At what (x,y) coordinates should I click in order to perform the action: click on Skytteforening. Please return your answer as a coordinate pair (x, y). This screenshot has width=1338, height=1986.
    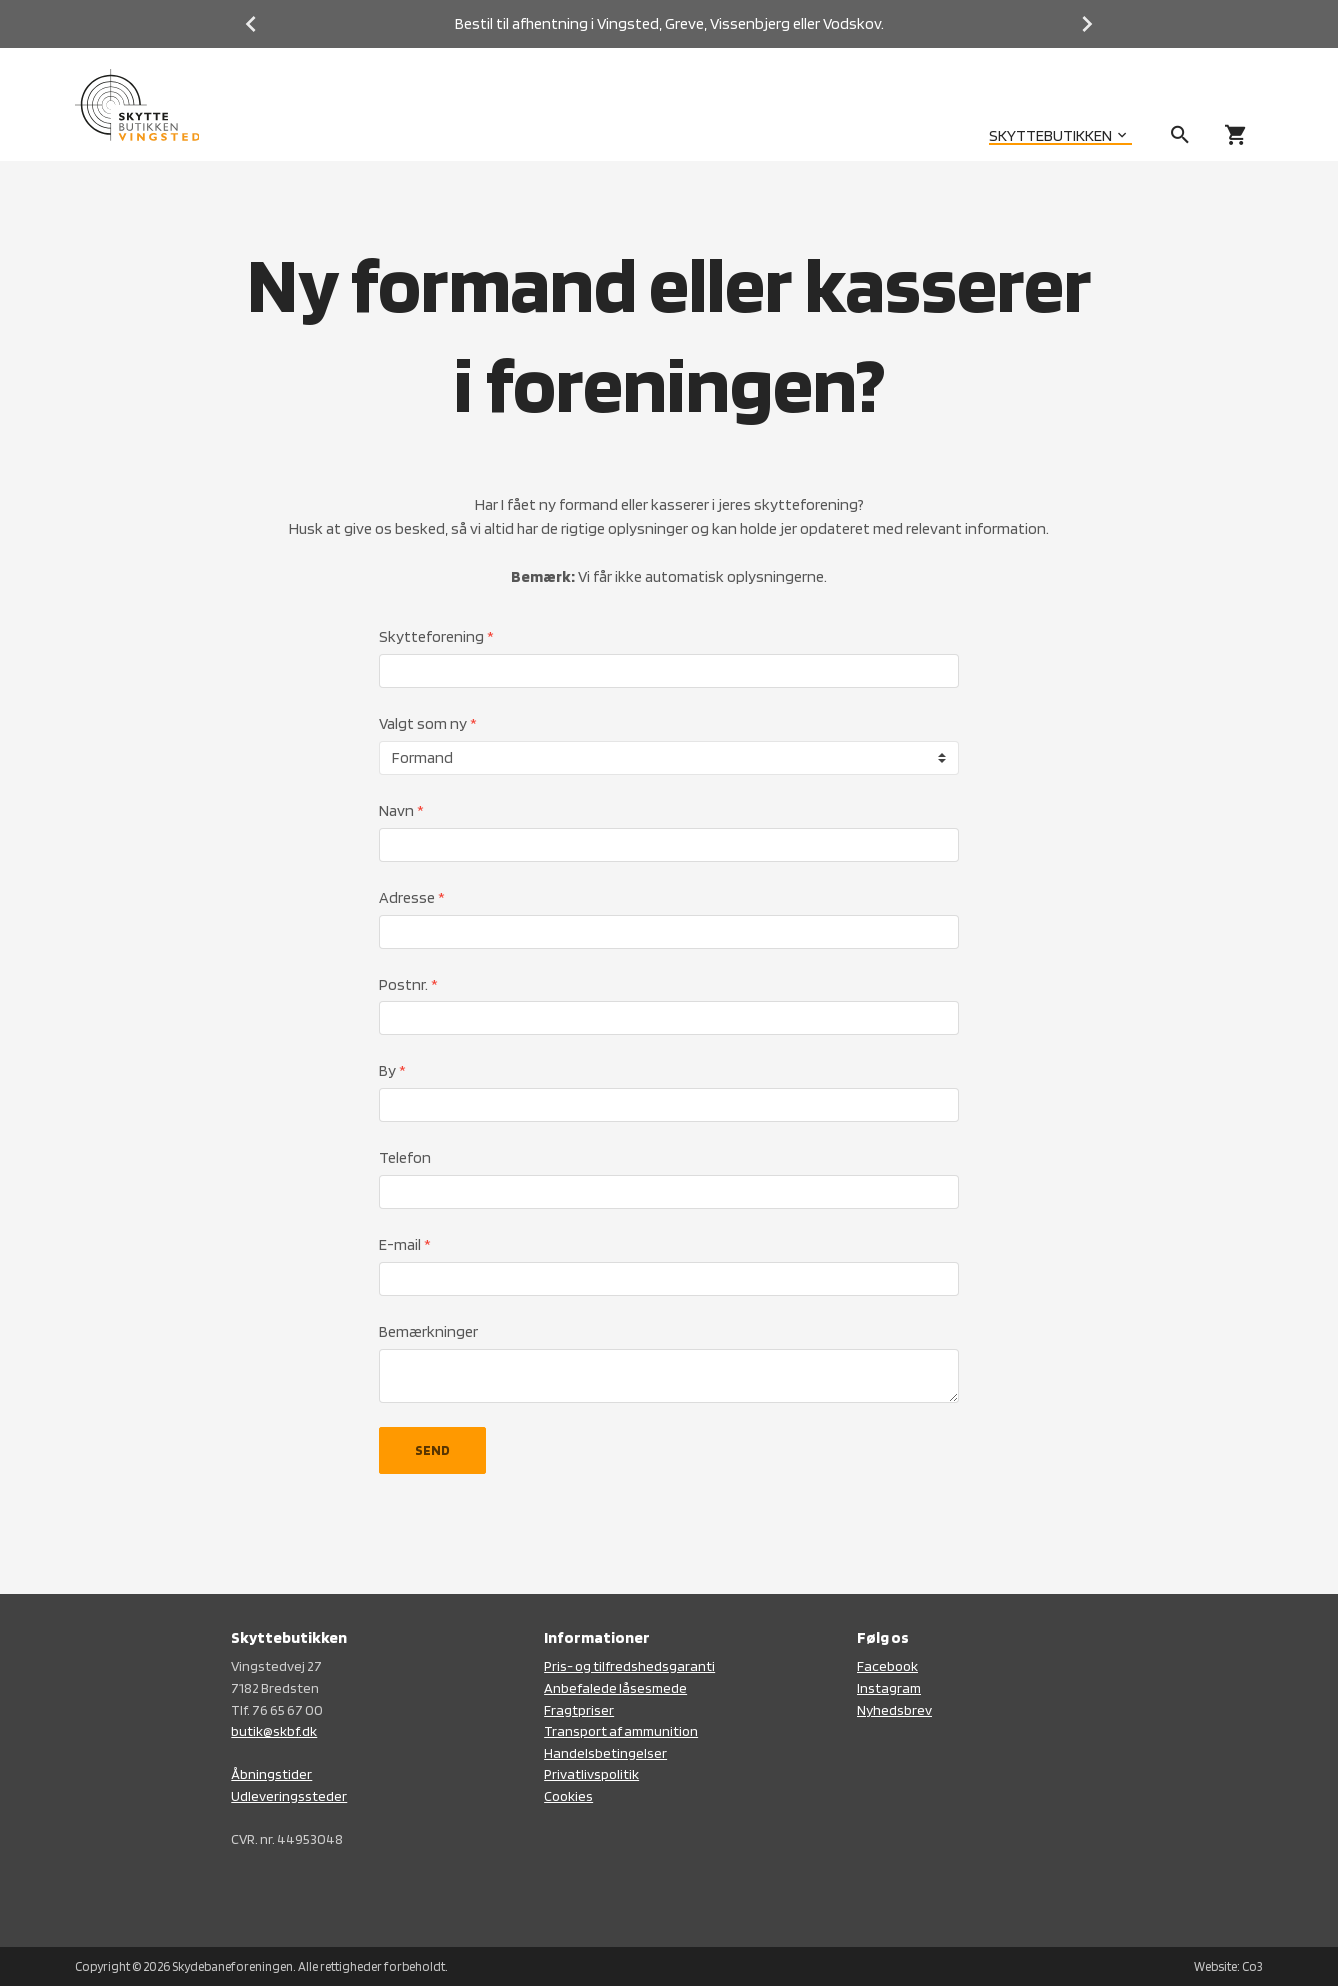
    Looking at the image, I should click on (436, 636).